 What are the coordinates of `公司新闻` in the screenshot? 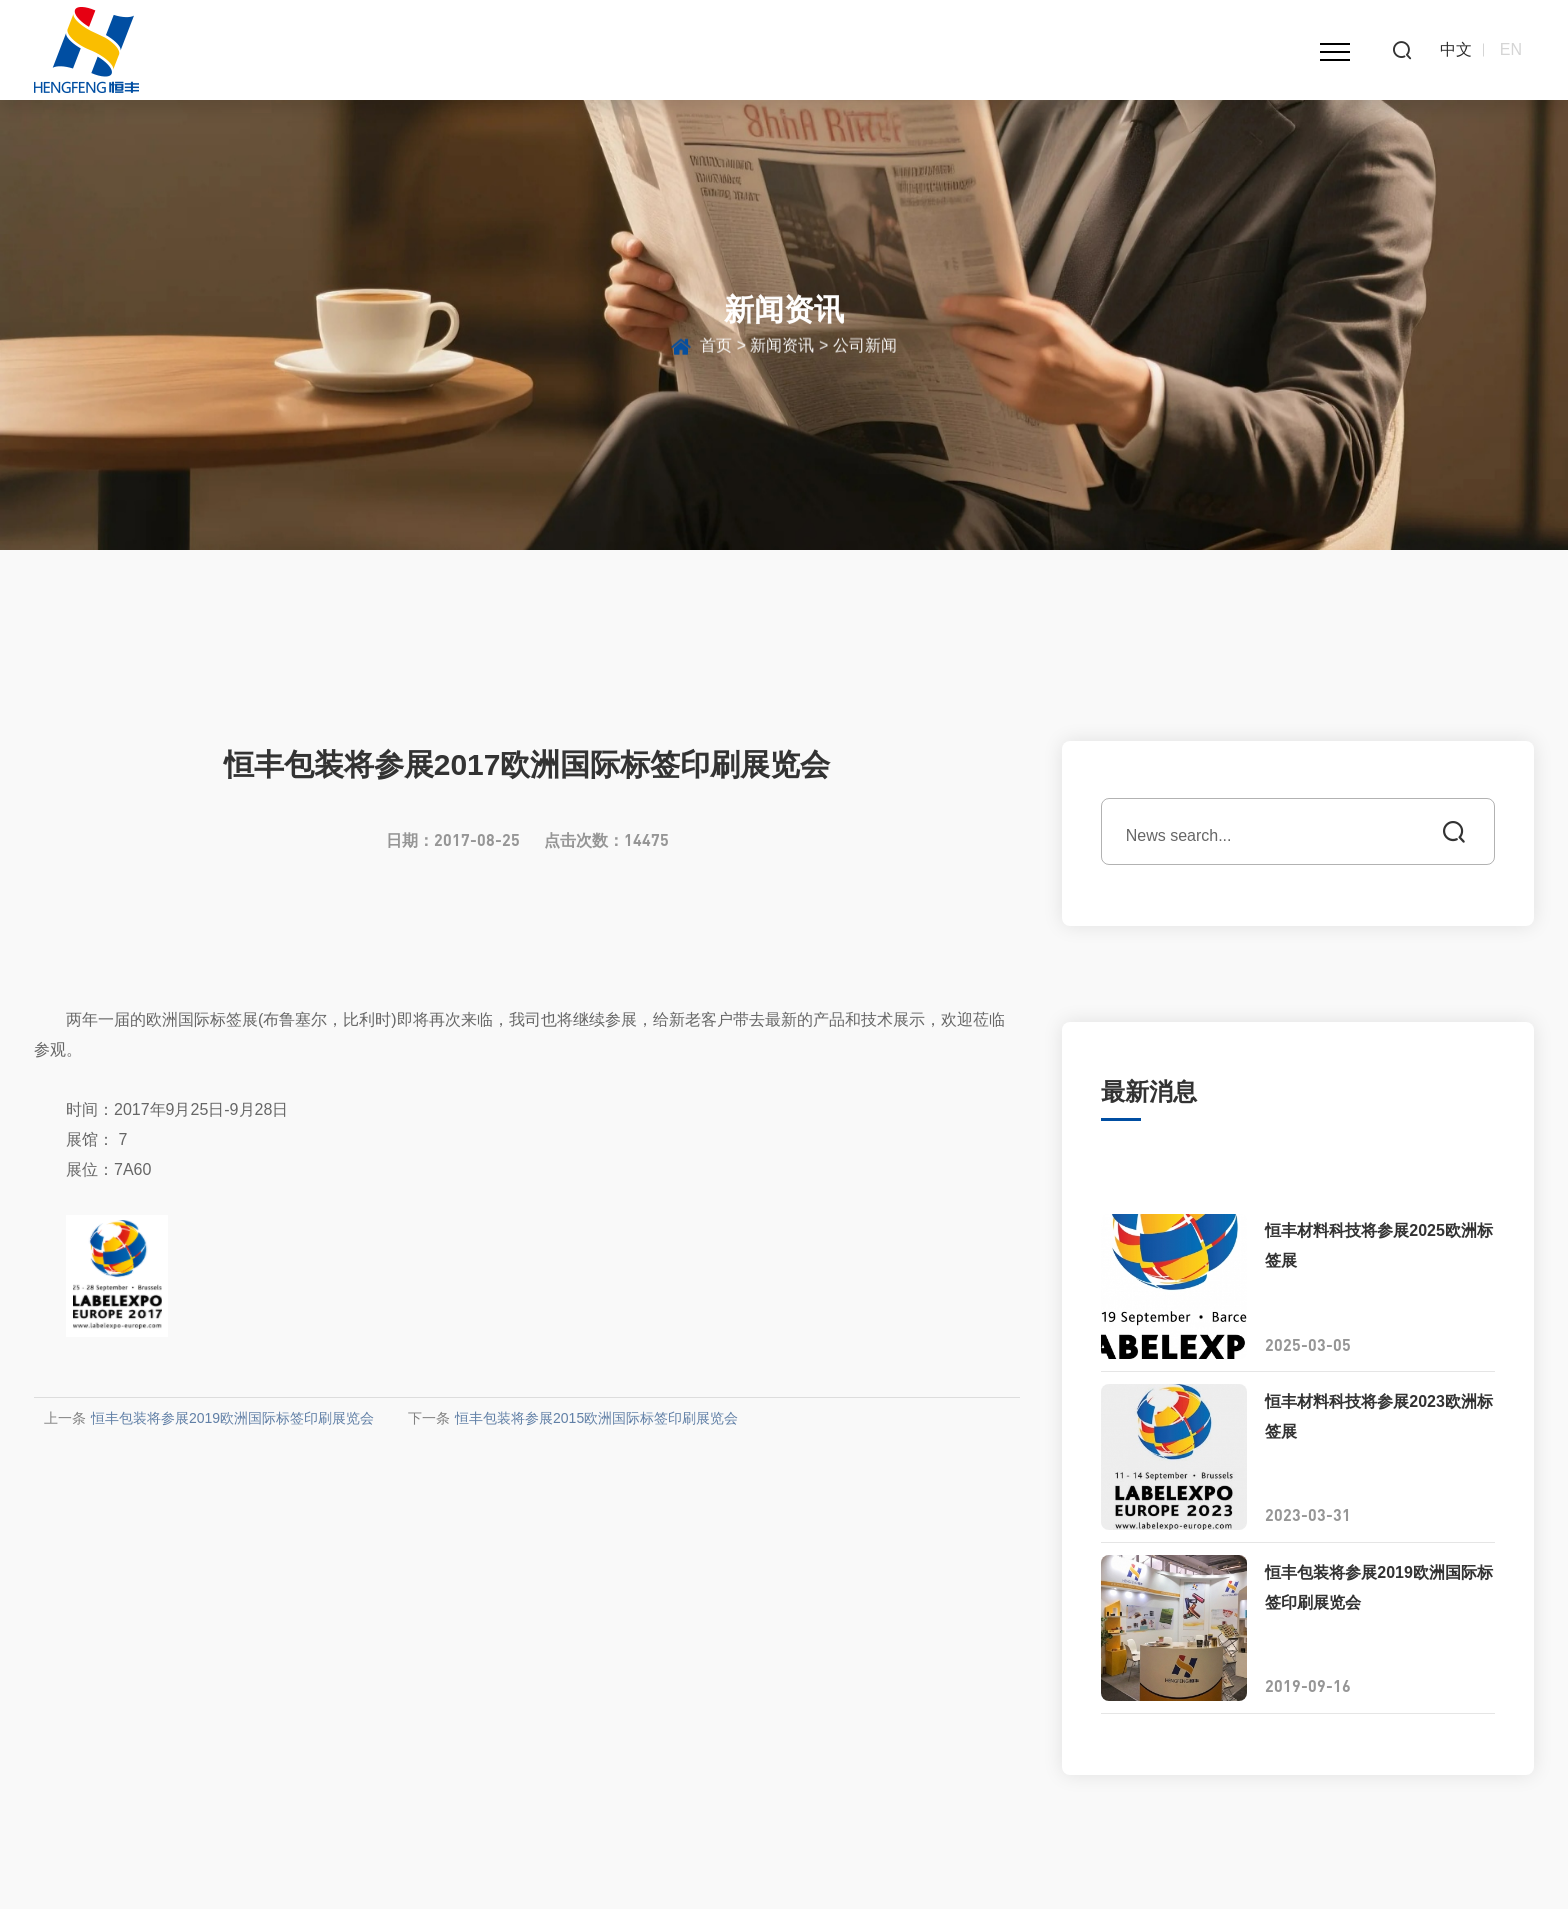 It's located at (865, 350).